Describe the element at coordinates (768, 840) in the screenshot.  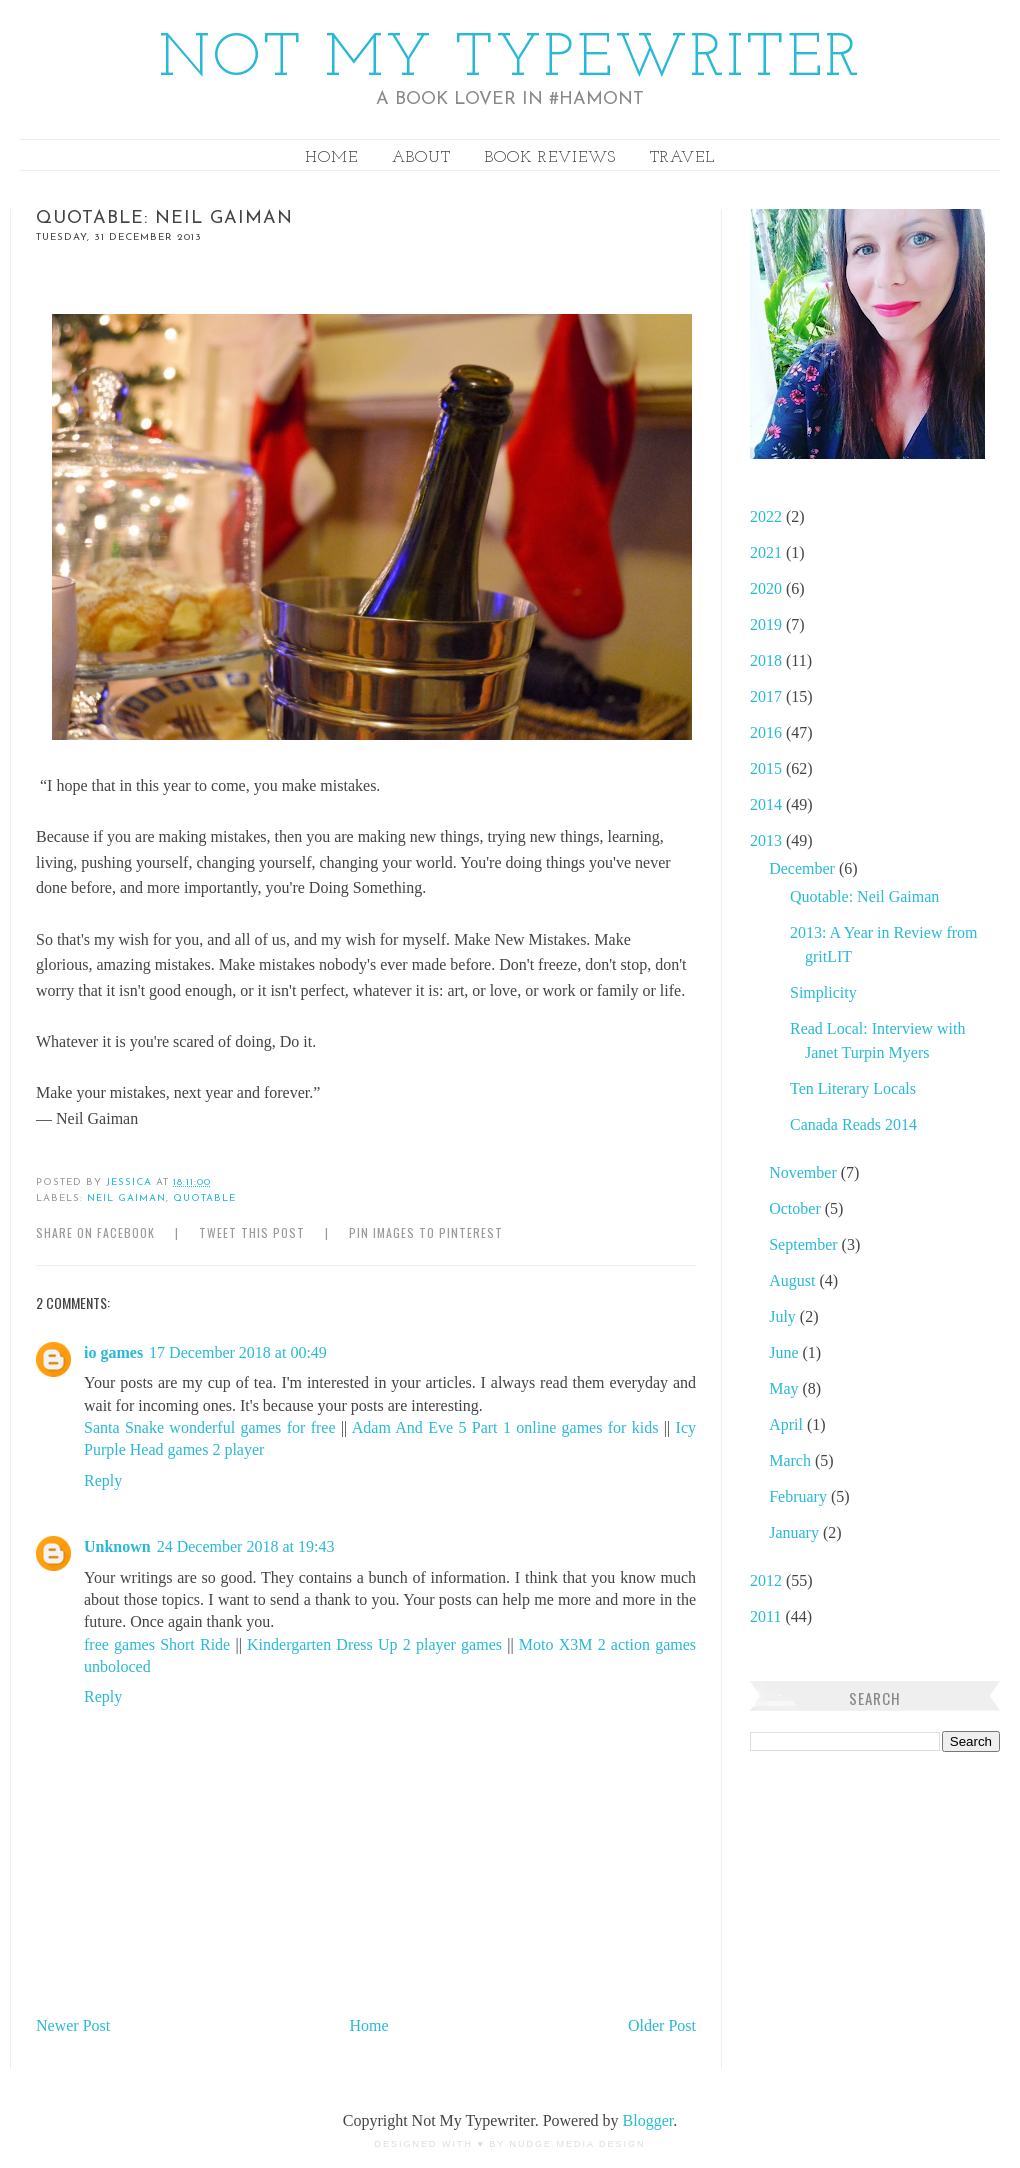
I see `2013` at that location.